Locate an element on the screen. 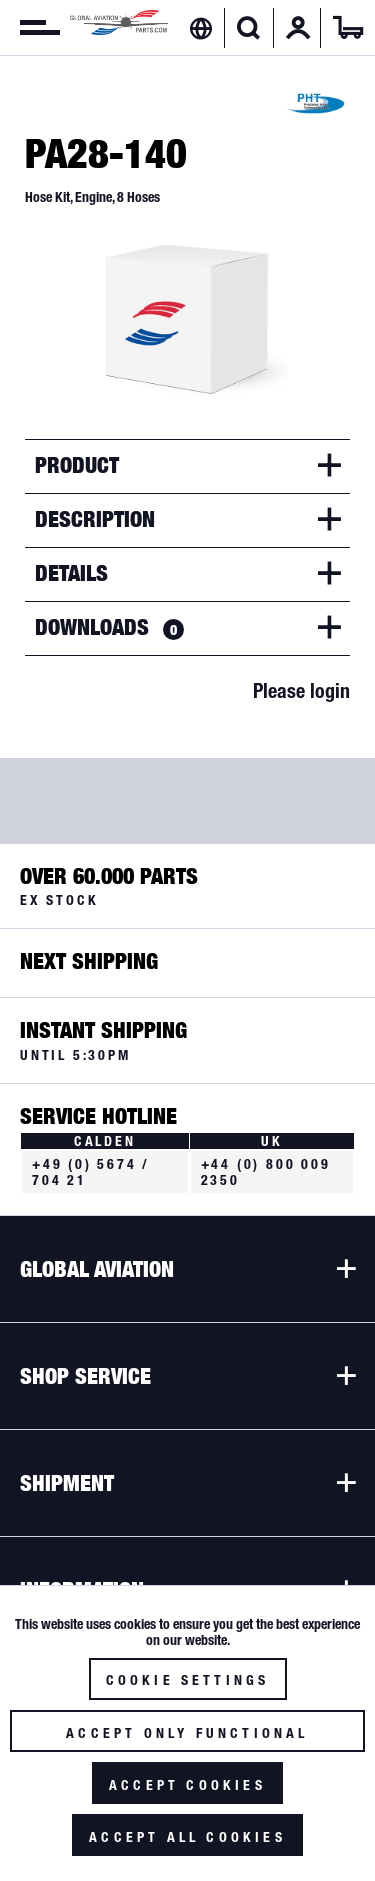  Accept cookies is located at coordinates (187, 1785).